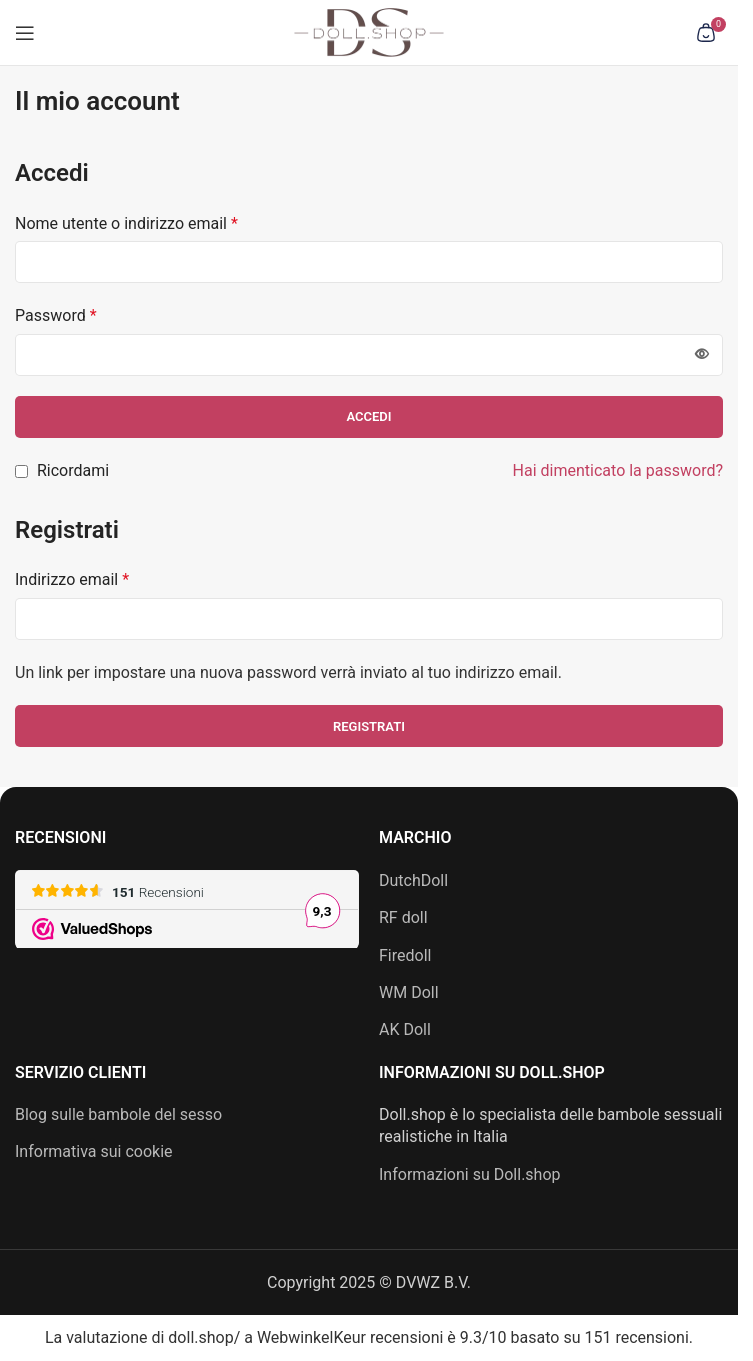 This screenshot has height=1361, width=753. Describe the element at coordinates (25, 33) in the screenshot. I see `[Apri menu mobile]` at that location.